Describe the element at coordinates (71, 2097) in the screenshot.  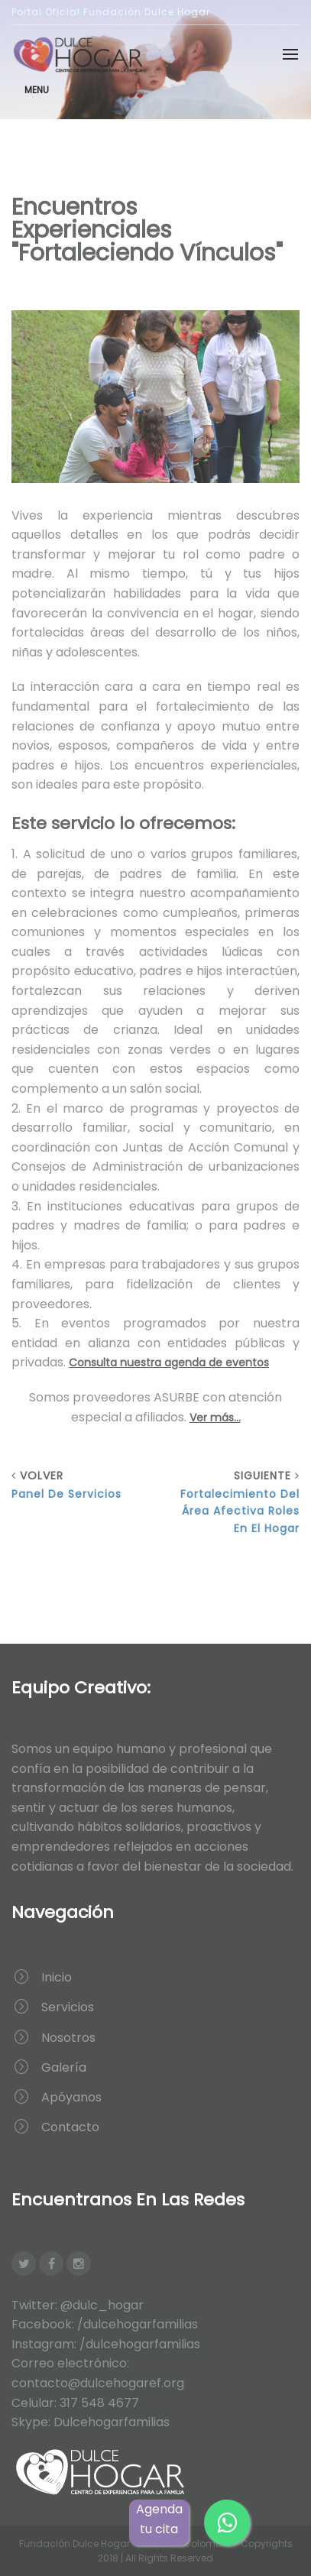
I see `Apóyanos` at that location.